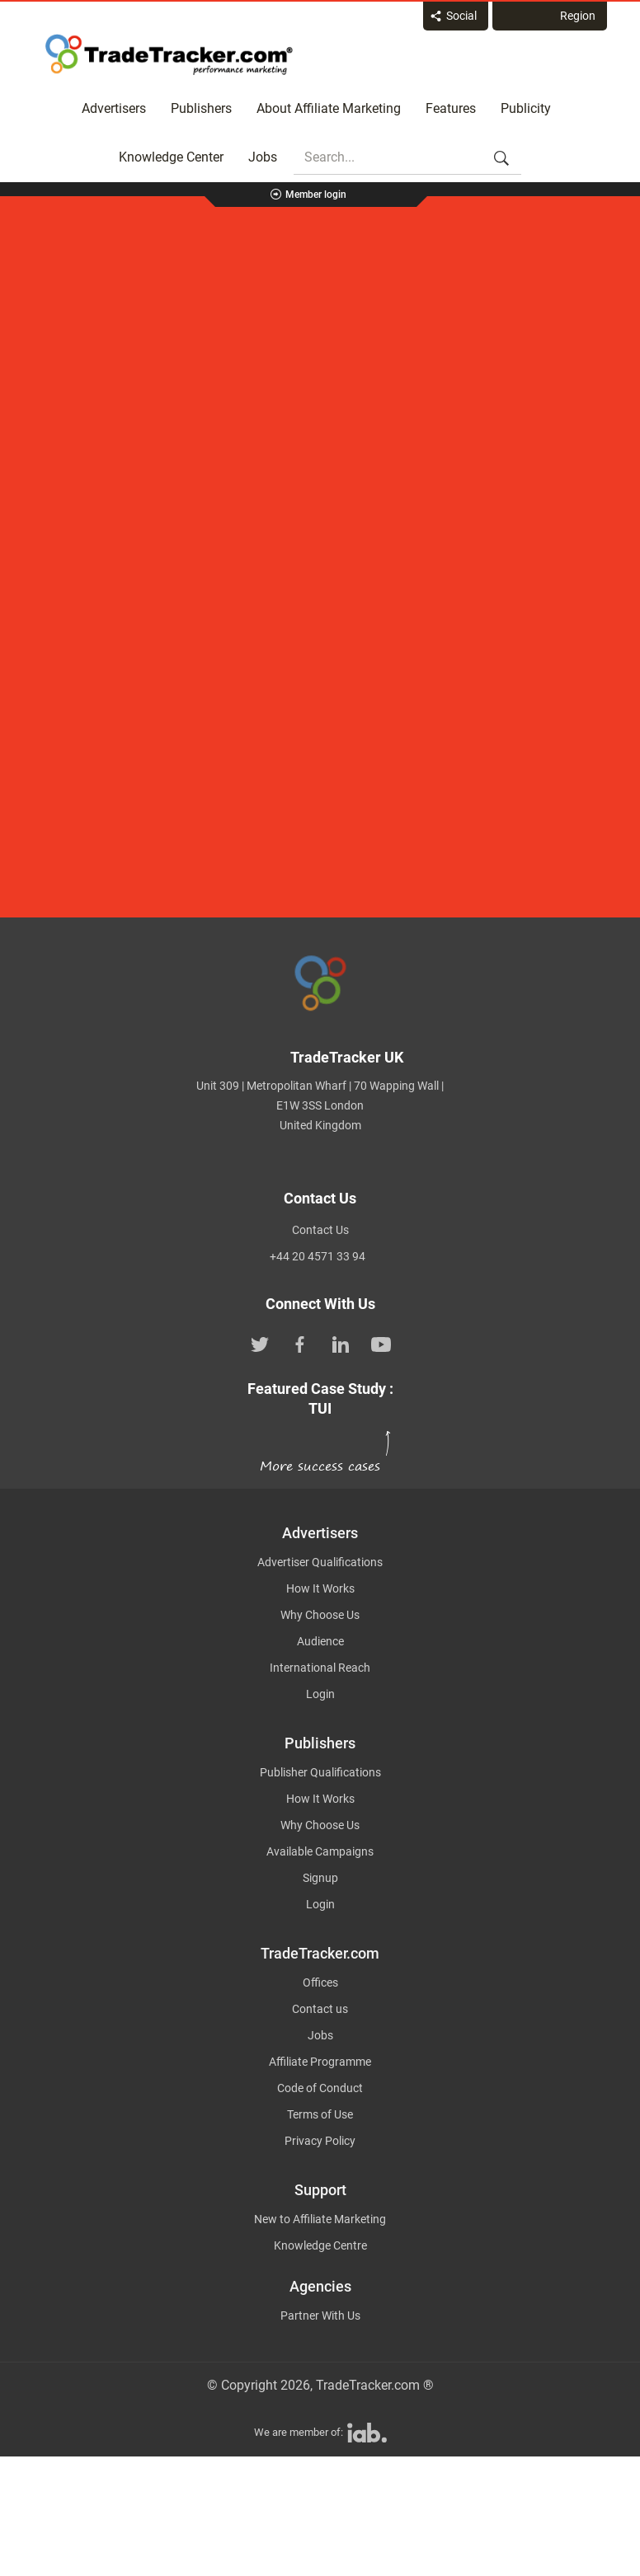 The height and width of the screenshot is (2576, 640). I want to click on How It Works, so click(320, 1588).